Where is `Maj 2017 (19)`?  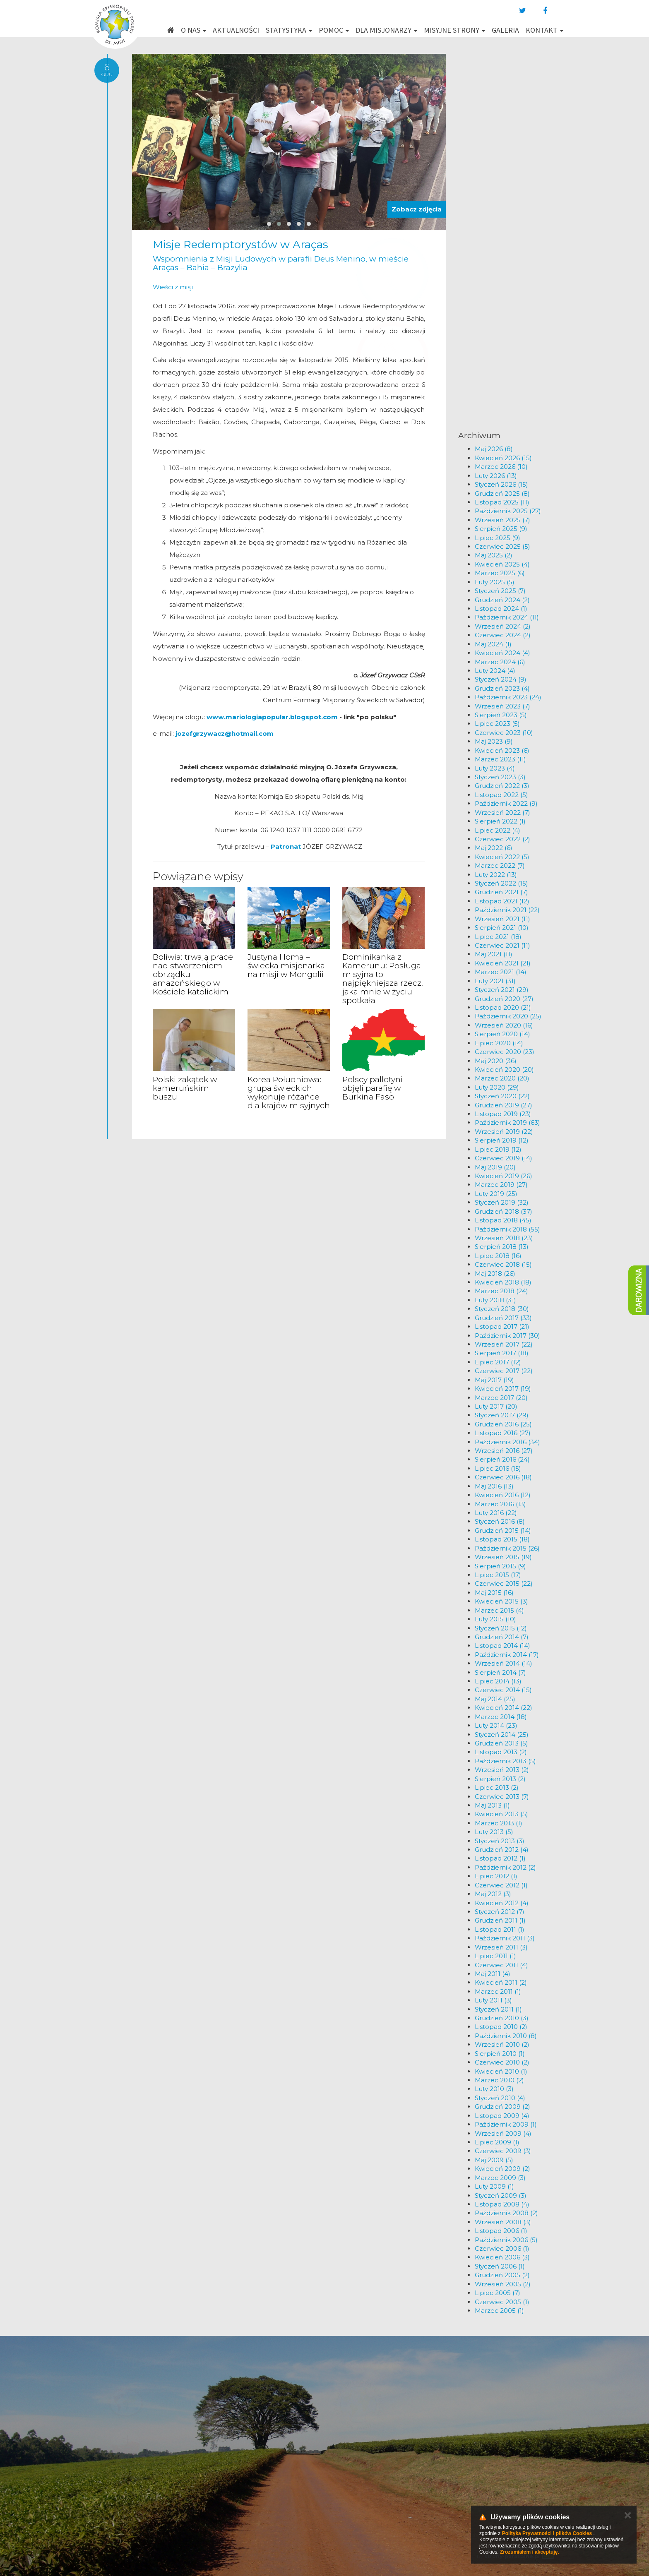
Maj 2017 (19) is located at coordinates (494, 1380).